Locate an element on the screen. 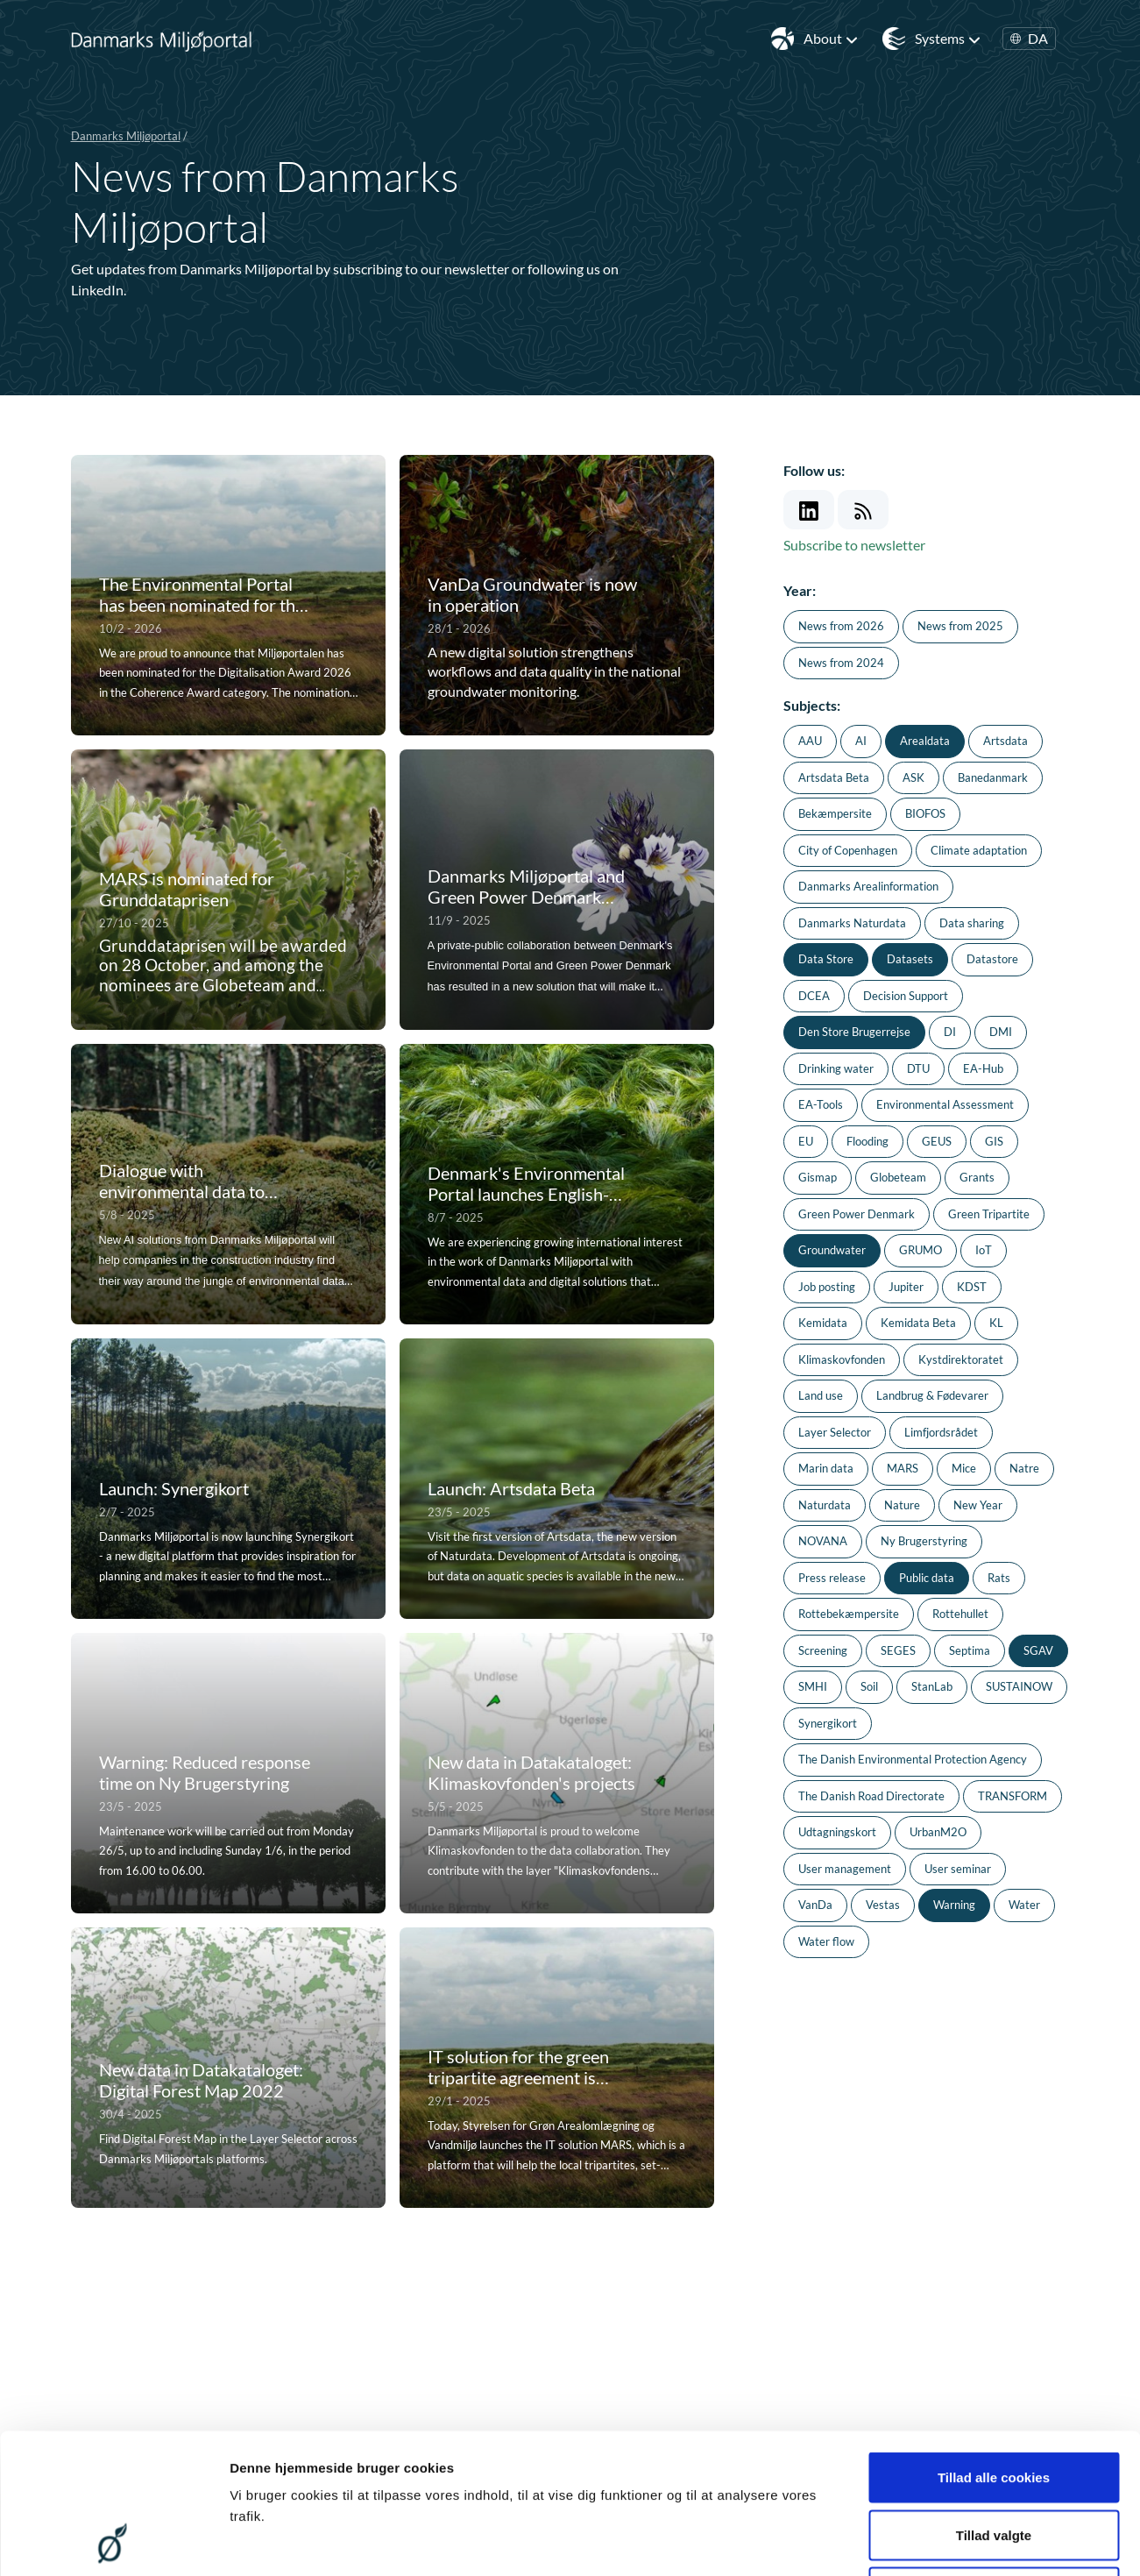  AI is located at coordinates (861, 741).